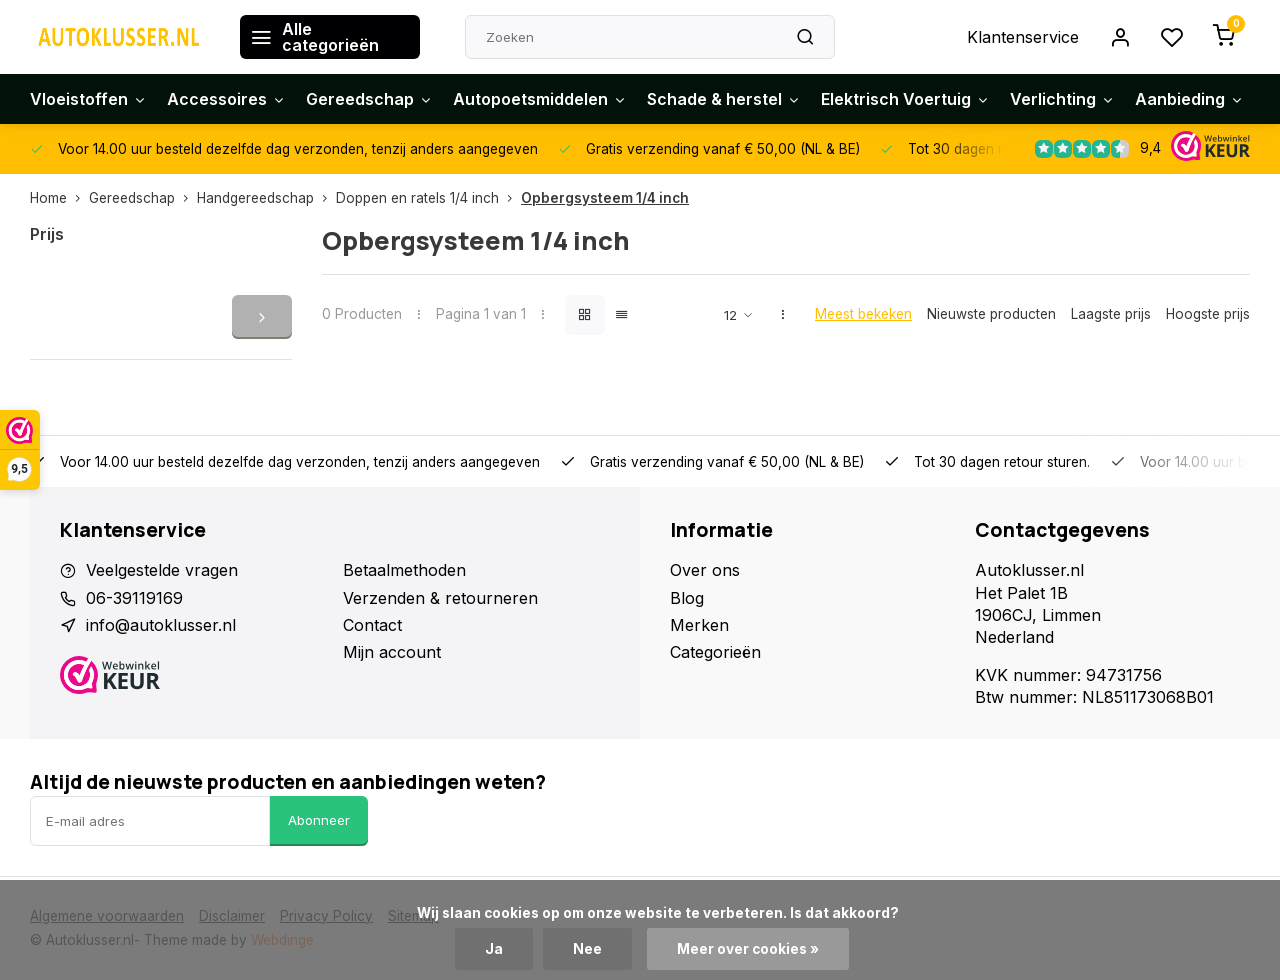 The image size is (1280, 980). Describe the element at coordinates (605, 198) in the screenshot. I see `Opbergsysteem 1/4 inch` at that location.